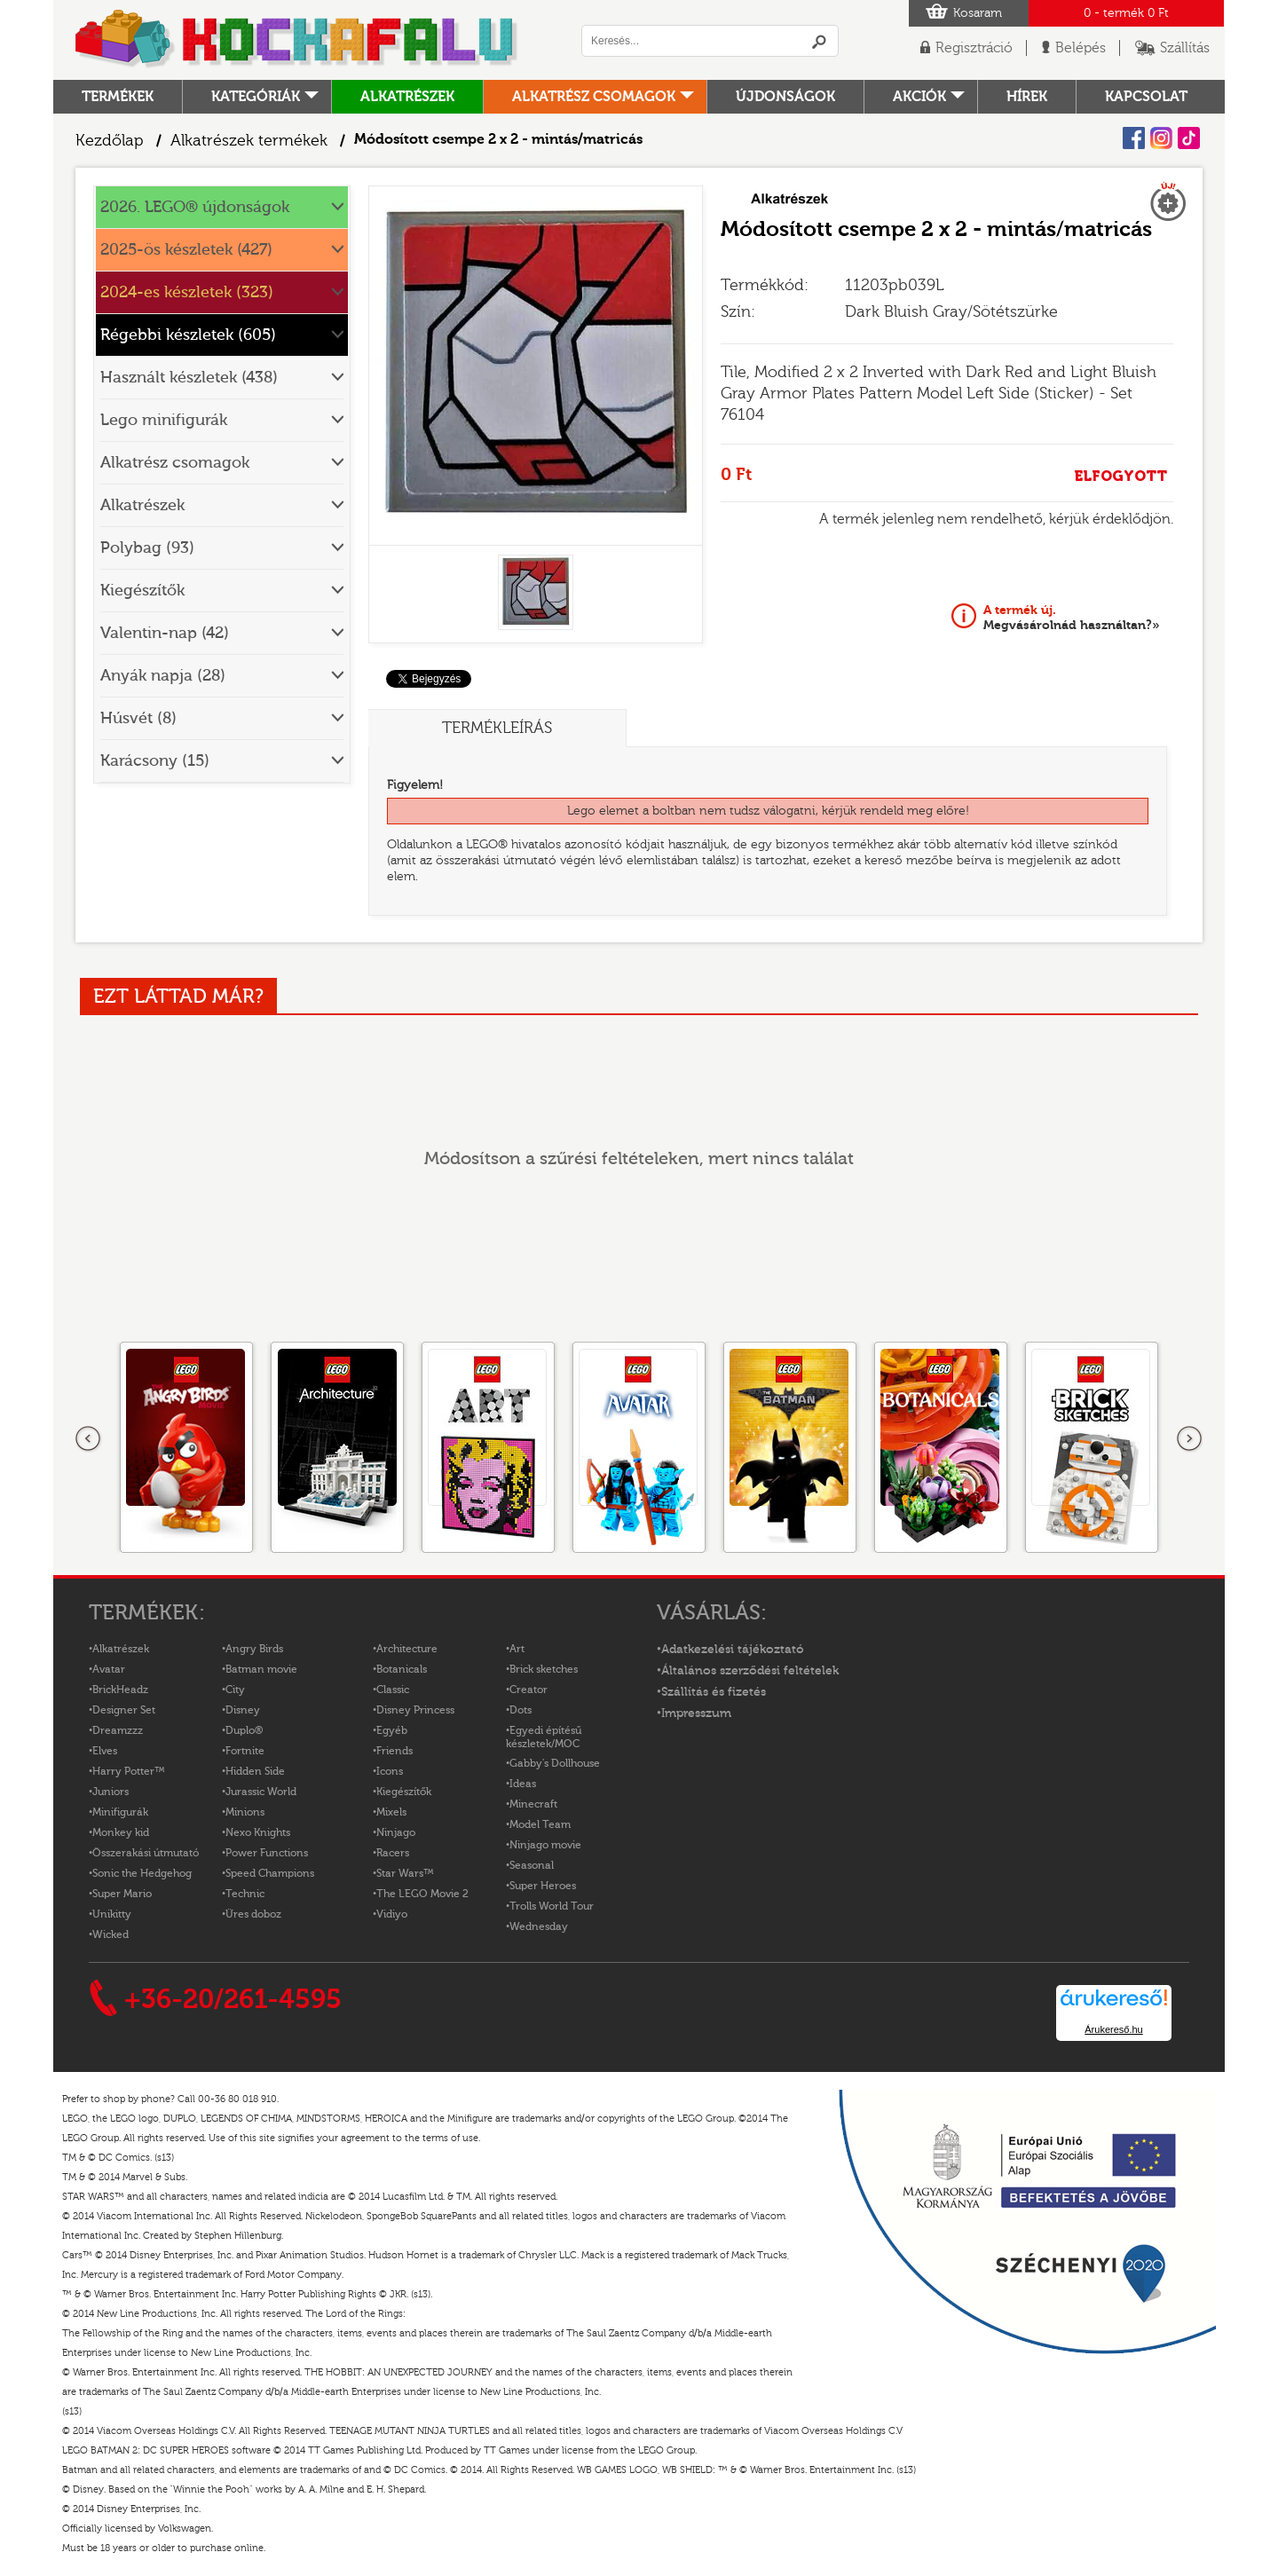 This screenshot has height=2576, width=1278. What do you see at coordinates (391, 1812) in the screenshot?
I see `Mixels` at bounding box center [391, 1812].